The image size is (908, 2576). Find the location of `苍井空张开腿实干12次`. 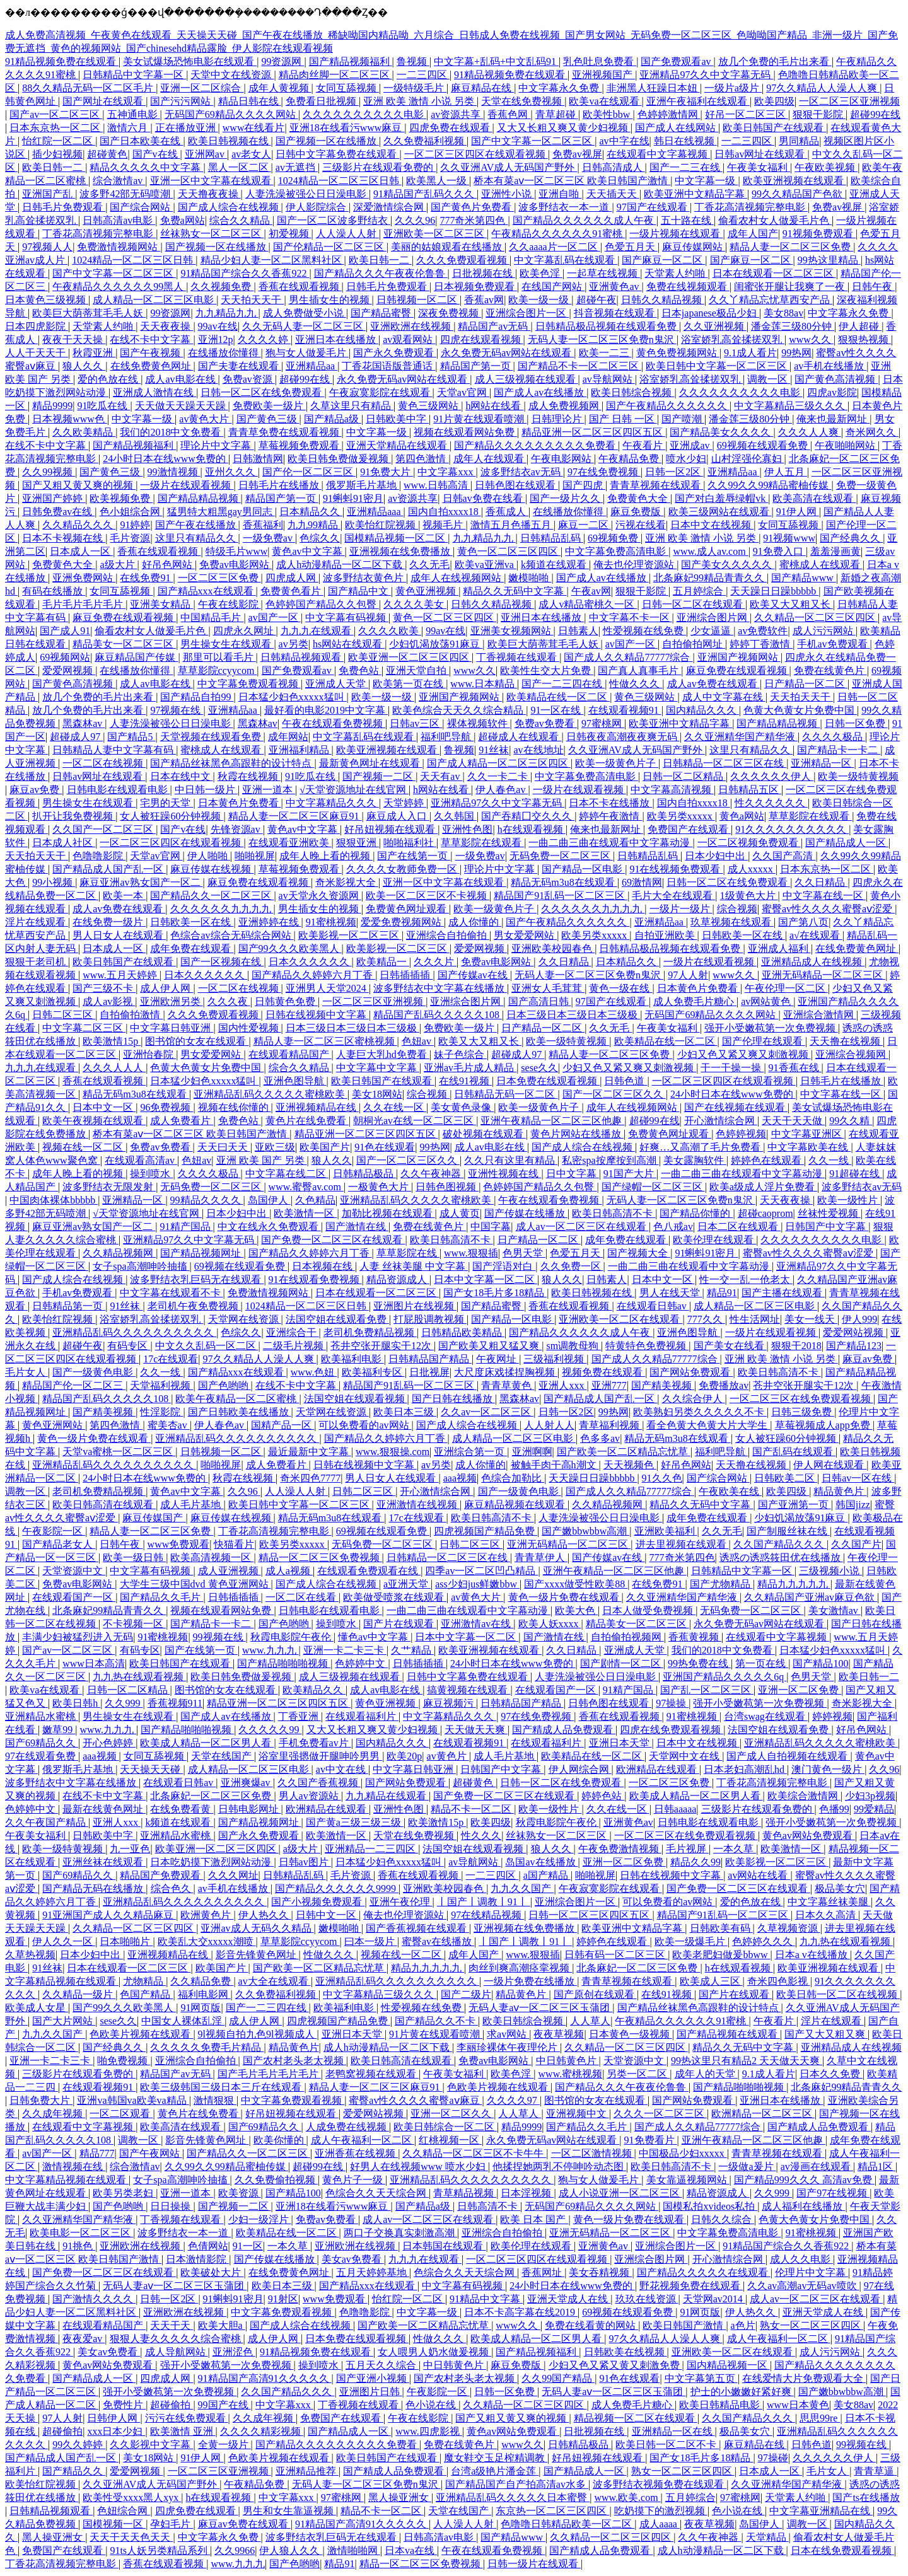

苍井空张开腿实干12次 is located at coordinates (382, 1345).